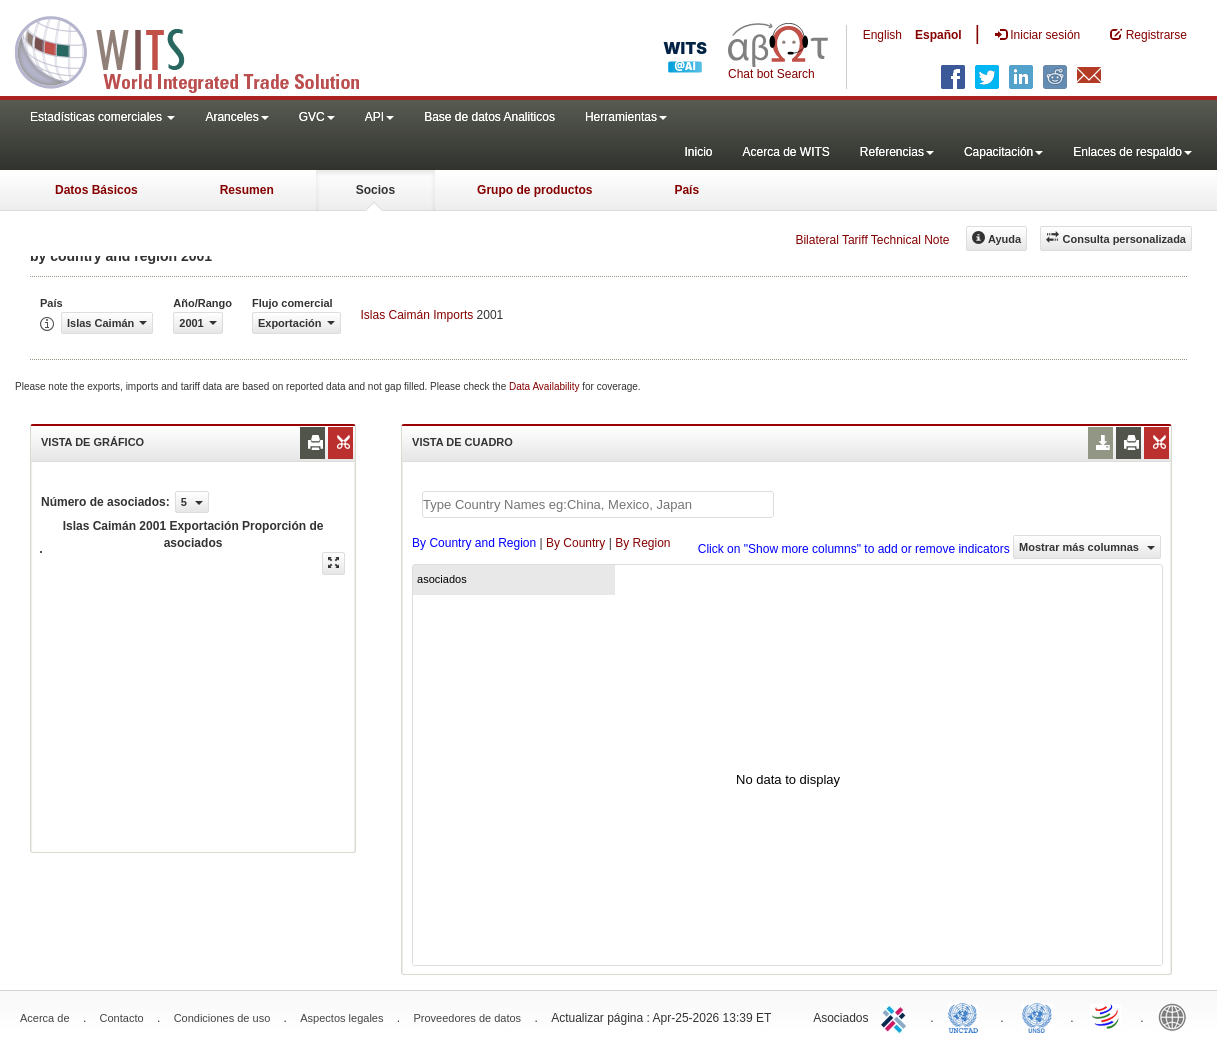  I want to click on Inicio, so click(698, 152).